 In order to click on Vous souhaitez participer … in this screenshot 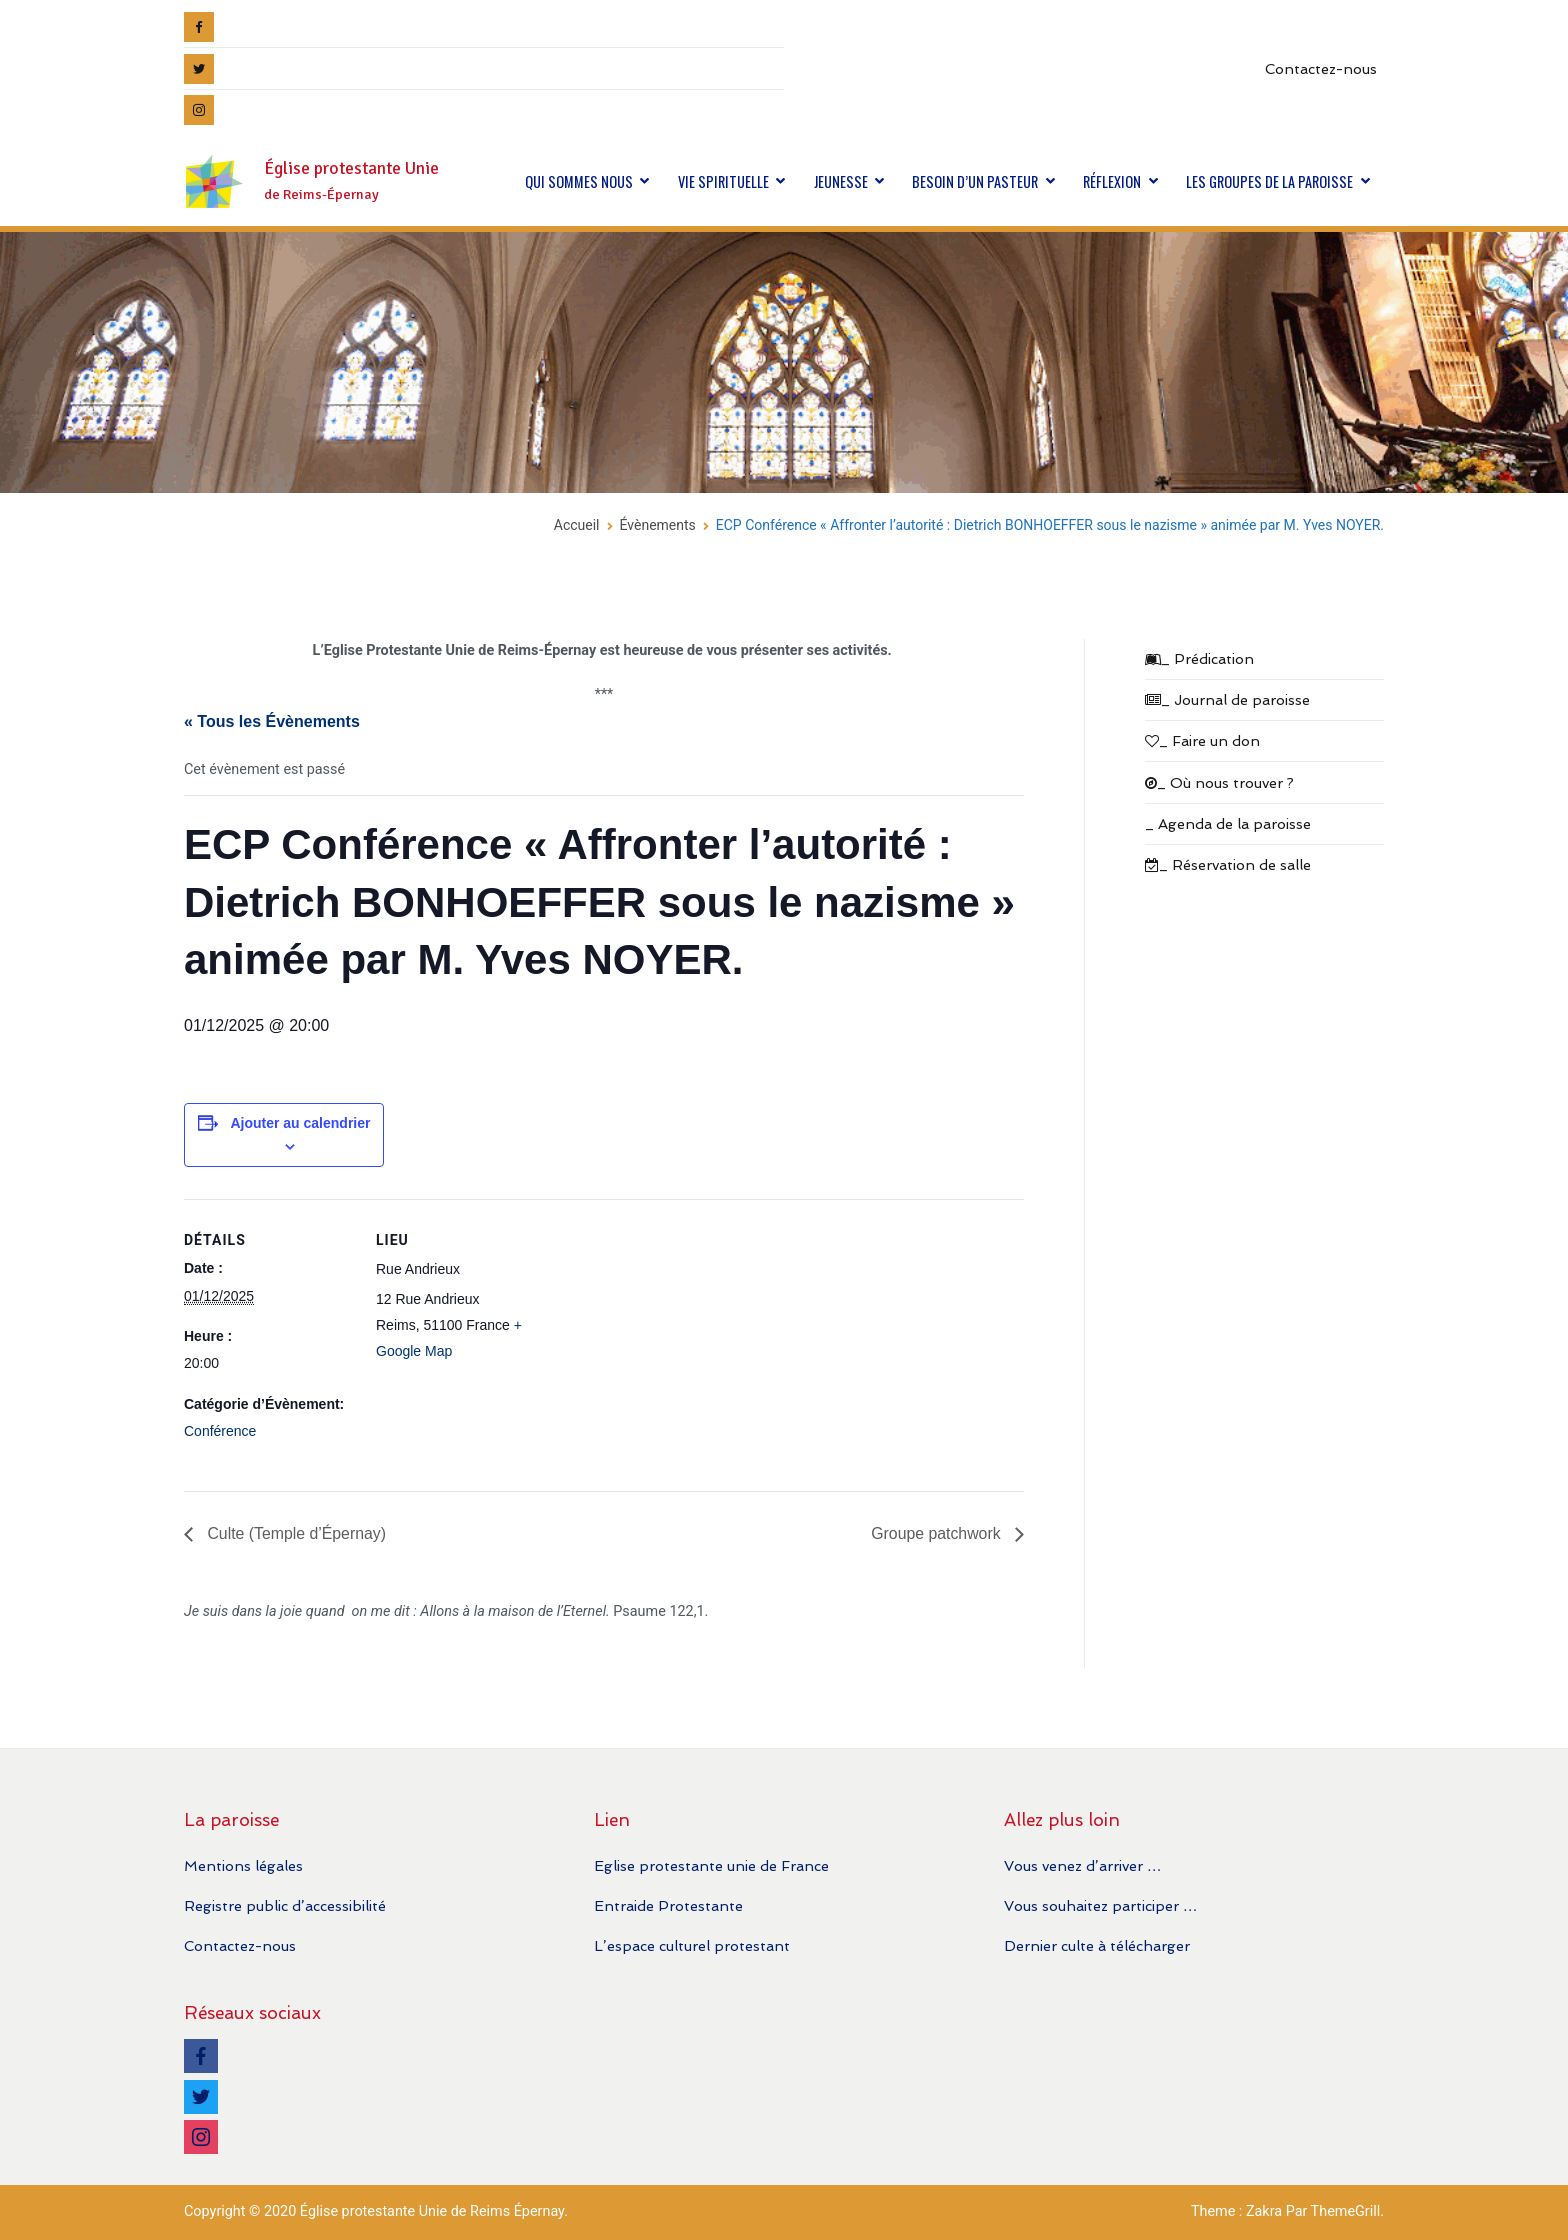, I will do `click(1100, 1905)`.